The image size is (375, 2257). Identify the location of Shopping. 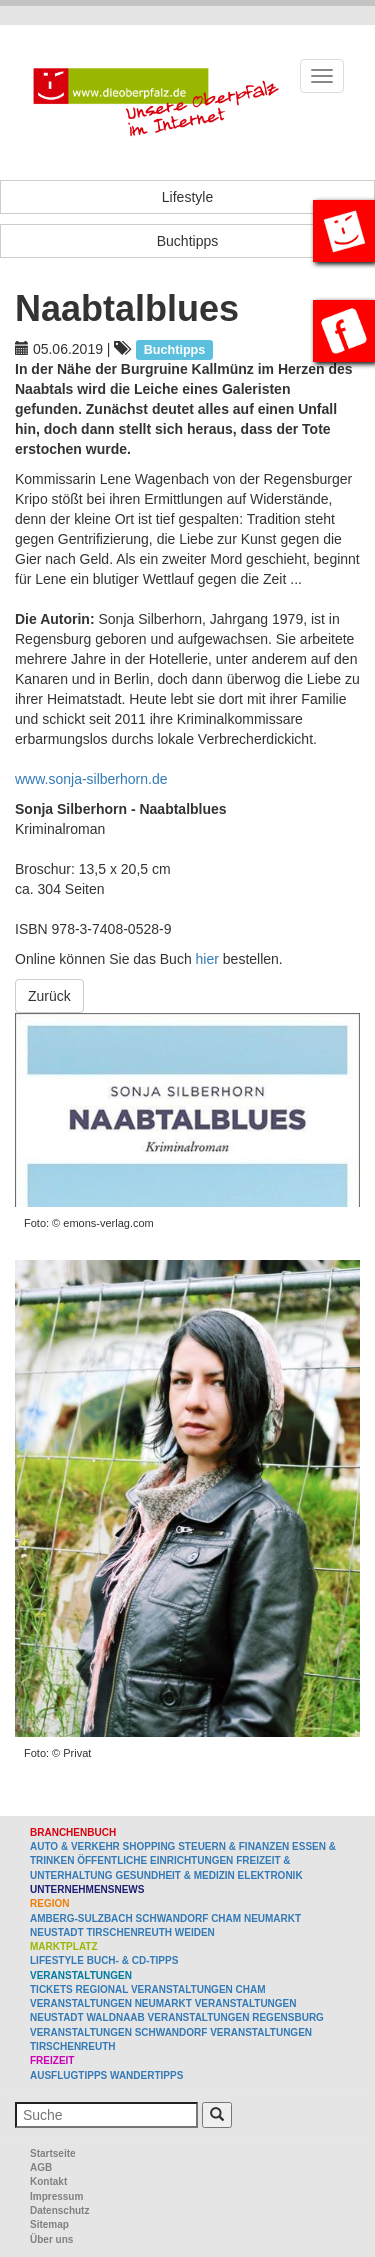
(149, 1846).